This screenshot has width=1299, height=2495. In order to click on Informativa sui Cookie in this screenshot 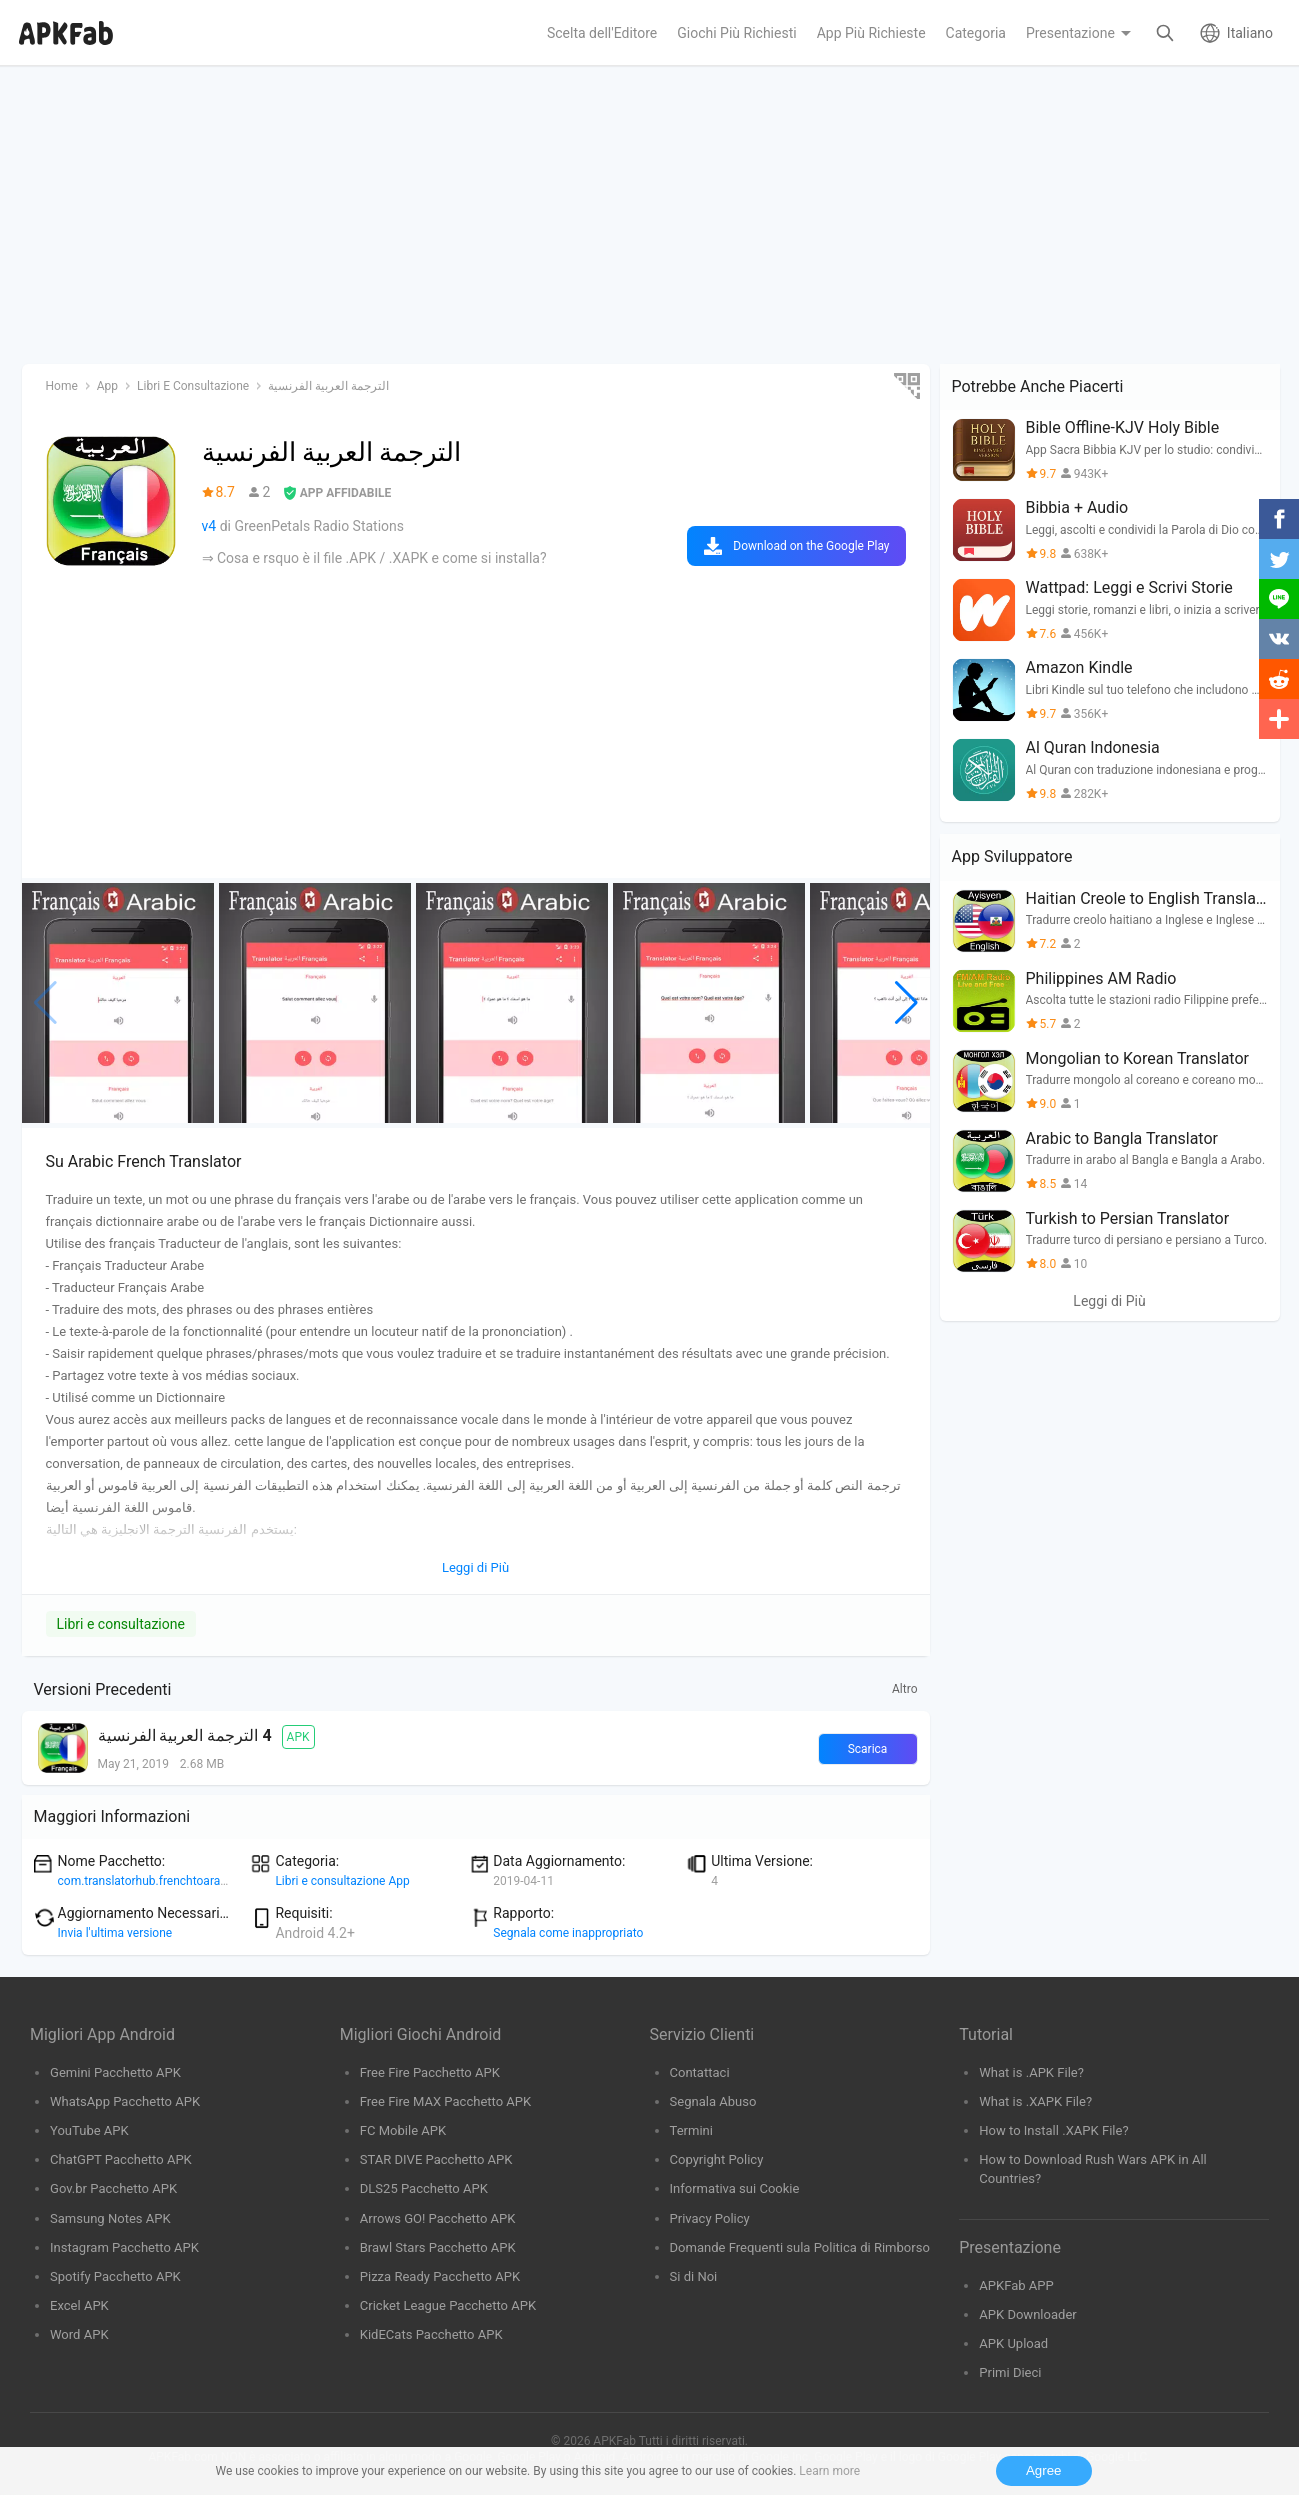, I will do `click(735, 2188)`.